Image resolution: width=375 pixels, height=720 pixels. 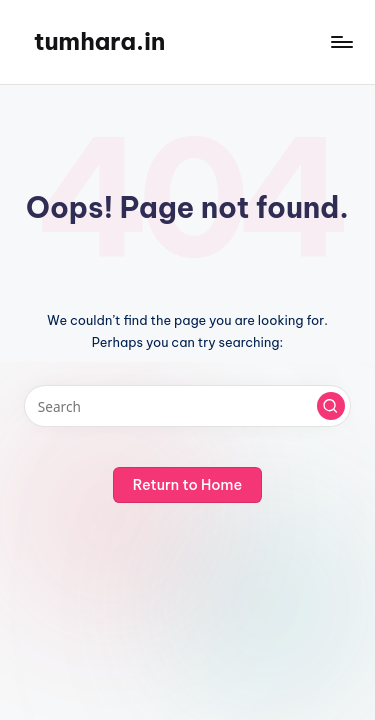 What do you see at coordinates (331, 406) in the screenshot?
I see `[button]` at bounding box center [331, 406].